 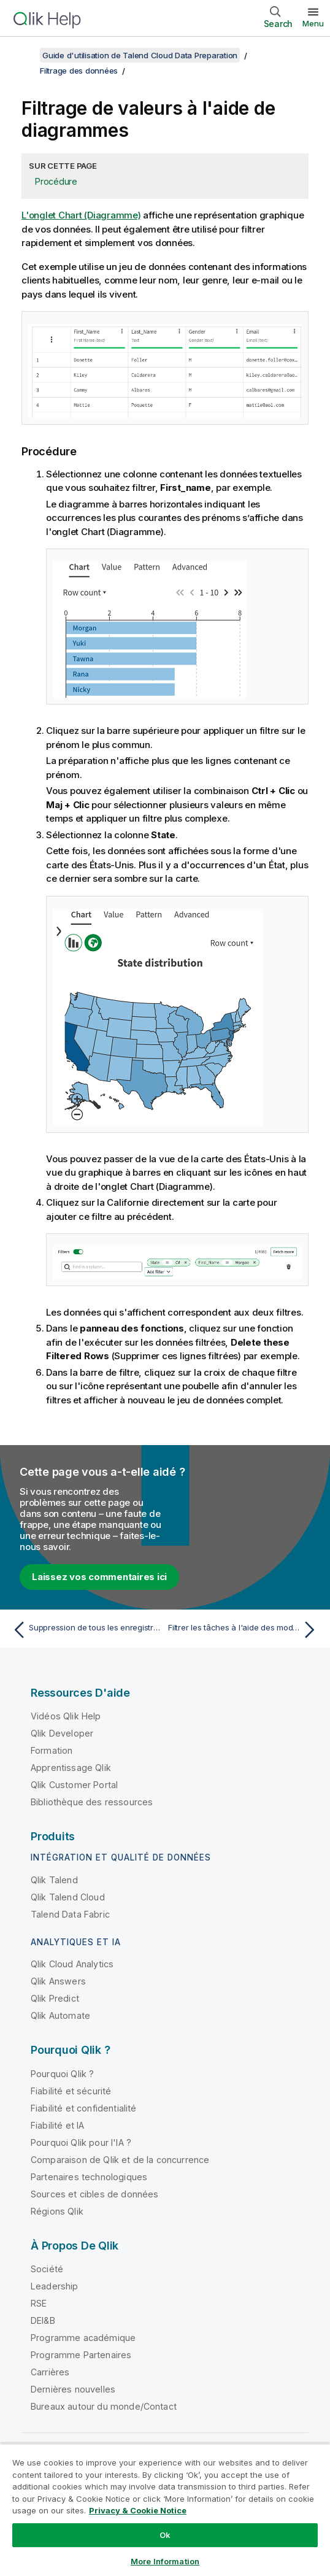 I want to click on Qlik Predict, so click(x=55, y=1998).